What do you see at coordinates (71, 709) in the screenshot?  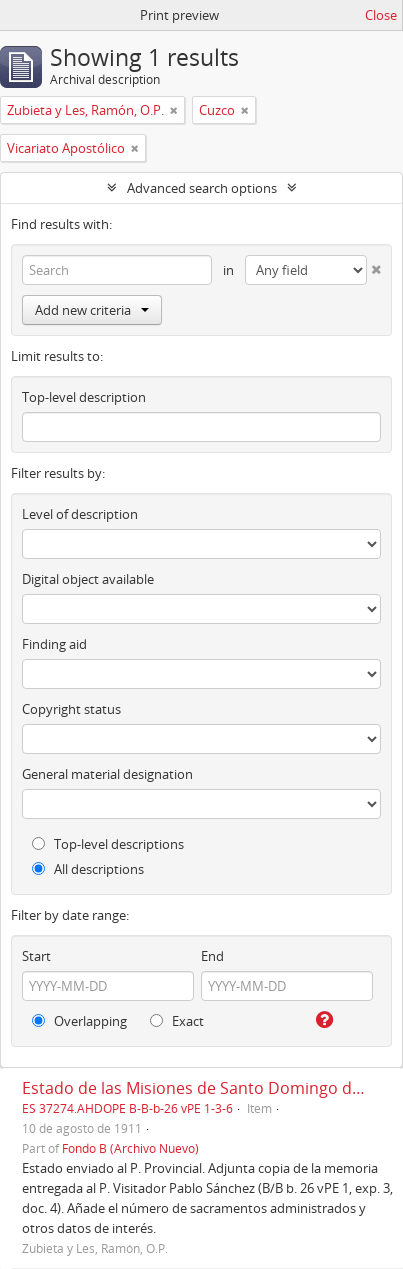 I see `Copyright status` at bounding box center [71, 709].